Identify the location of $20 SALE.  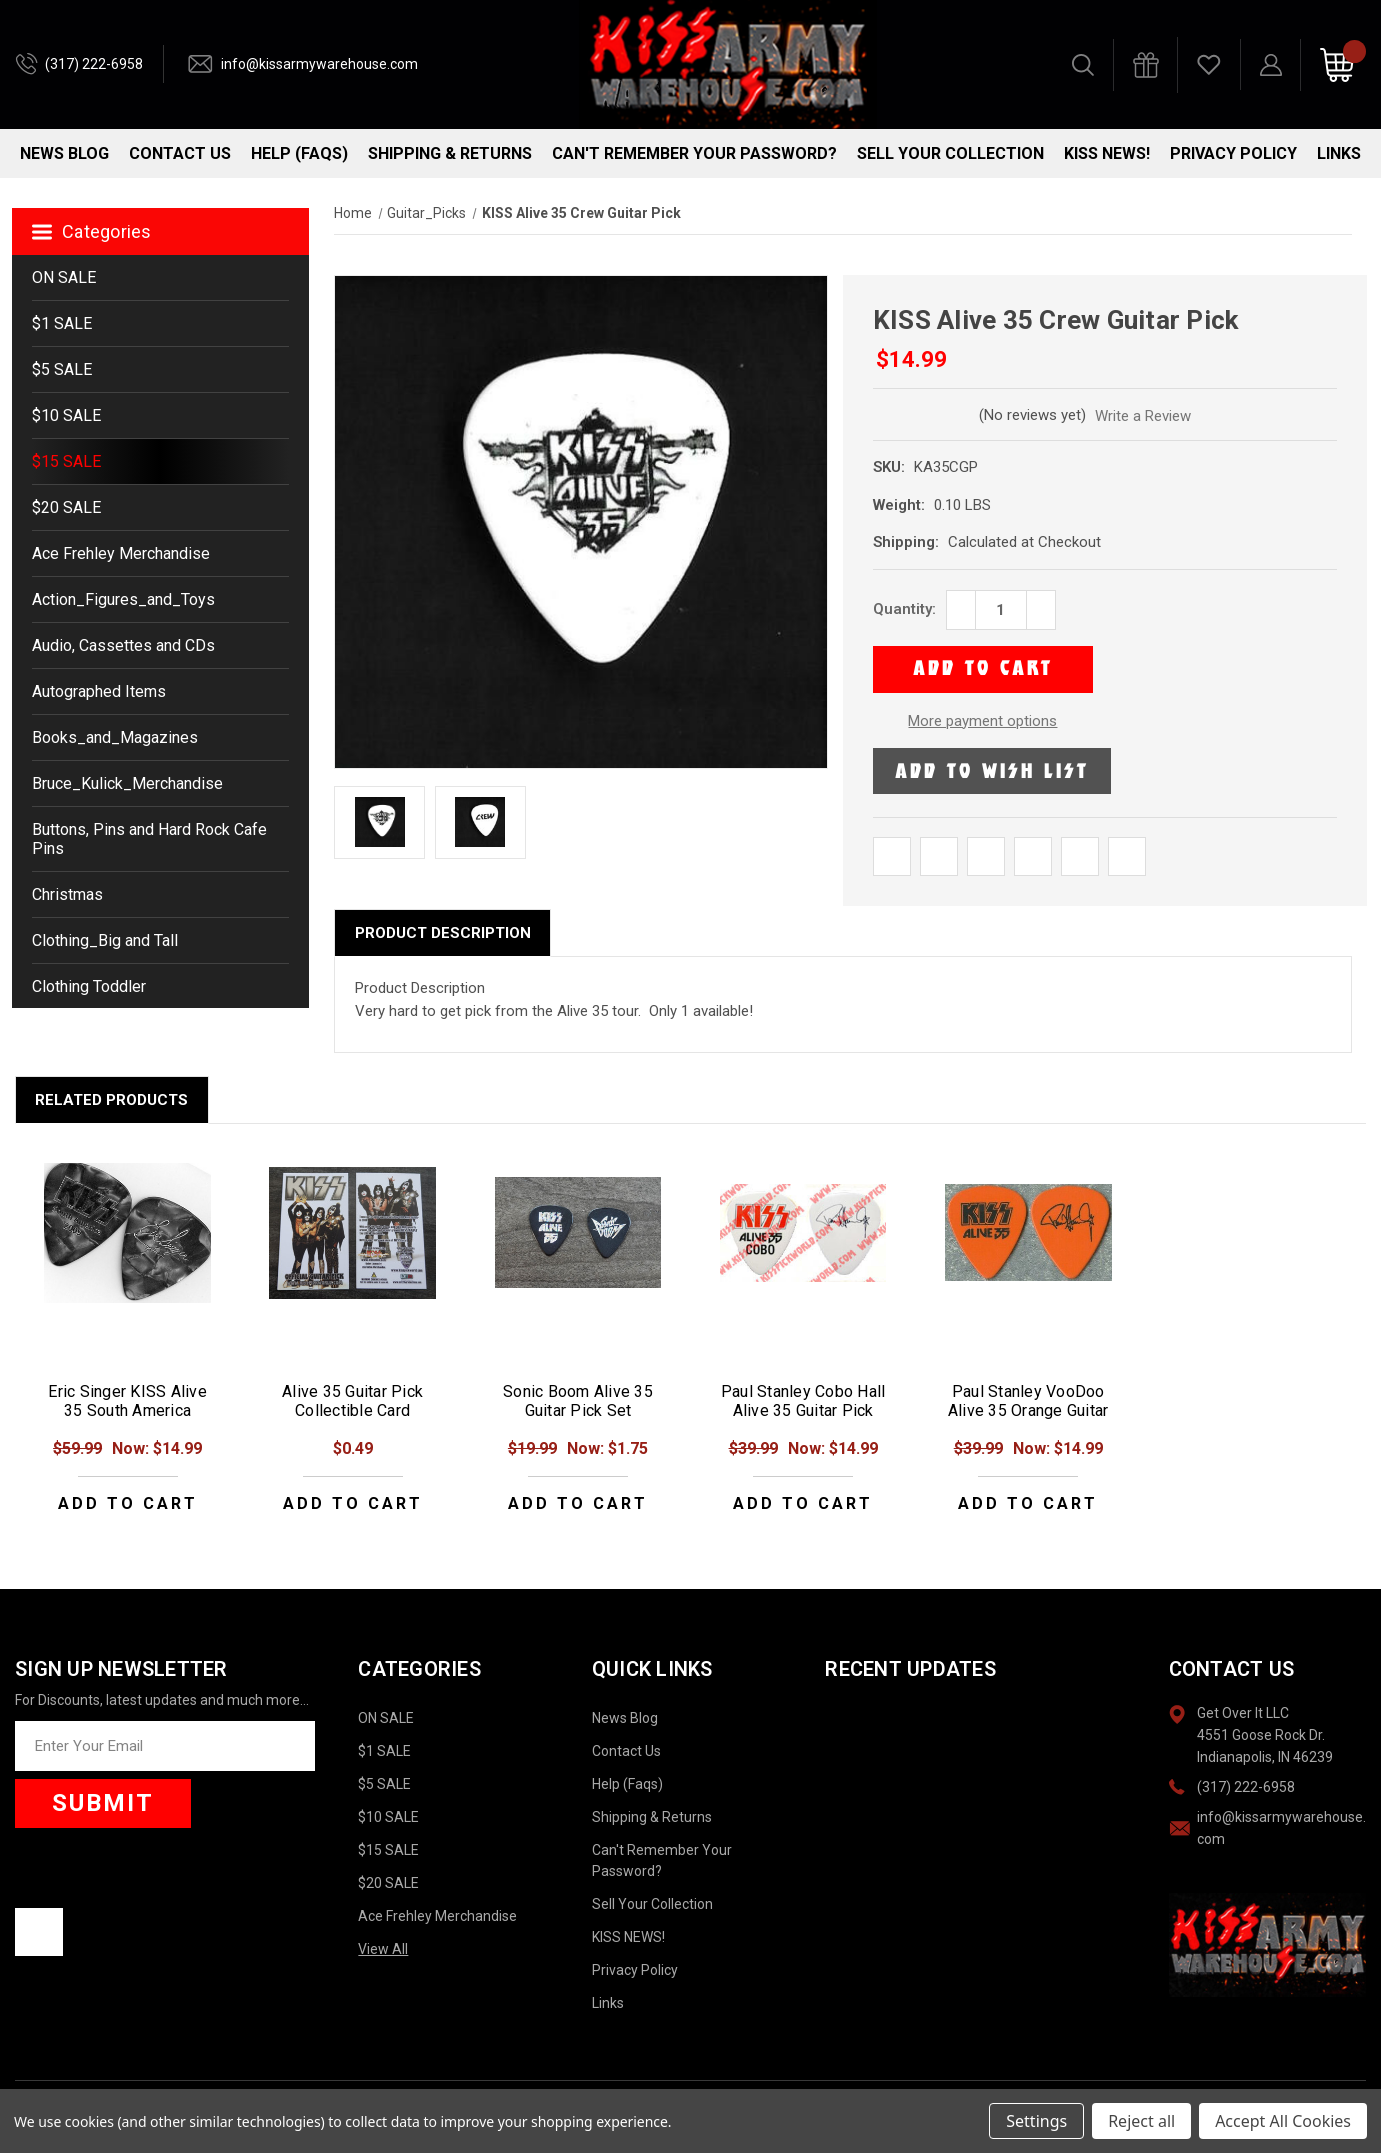
(66, 507).